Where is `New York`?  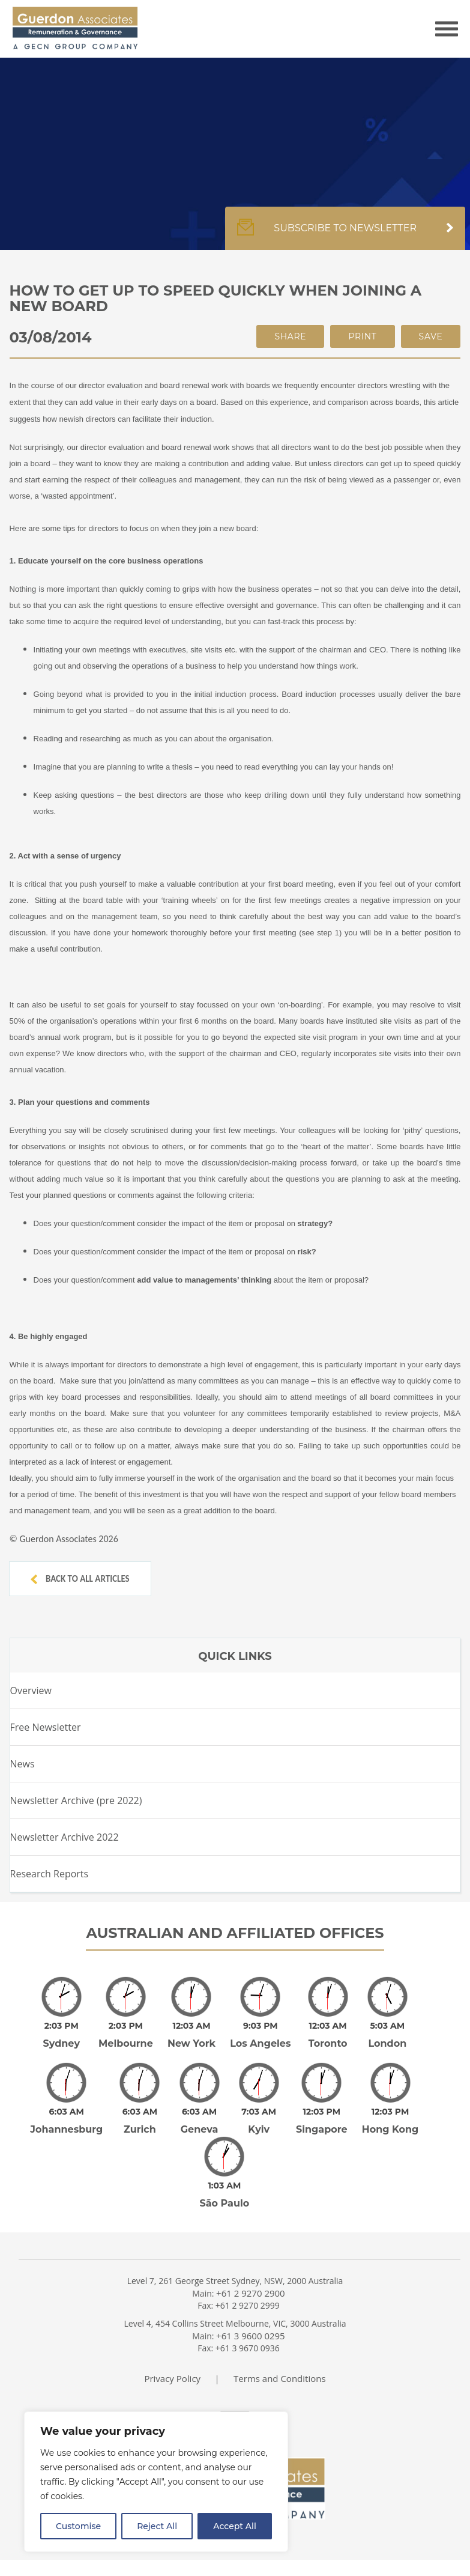 New York is located at coordinates (191, 2043).